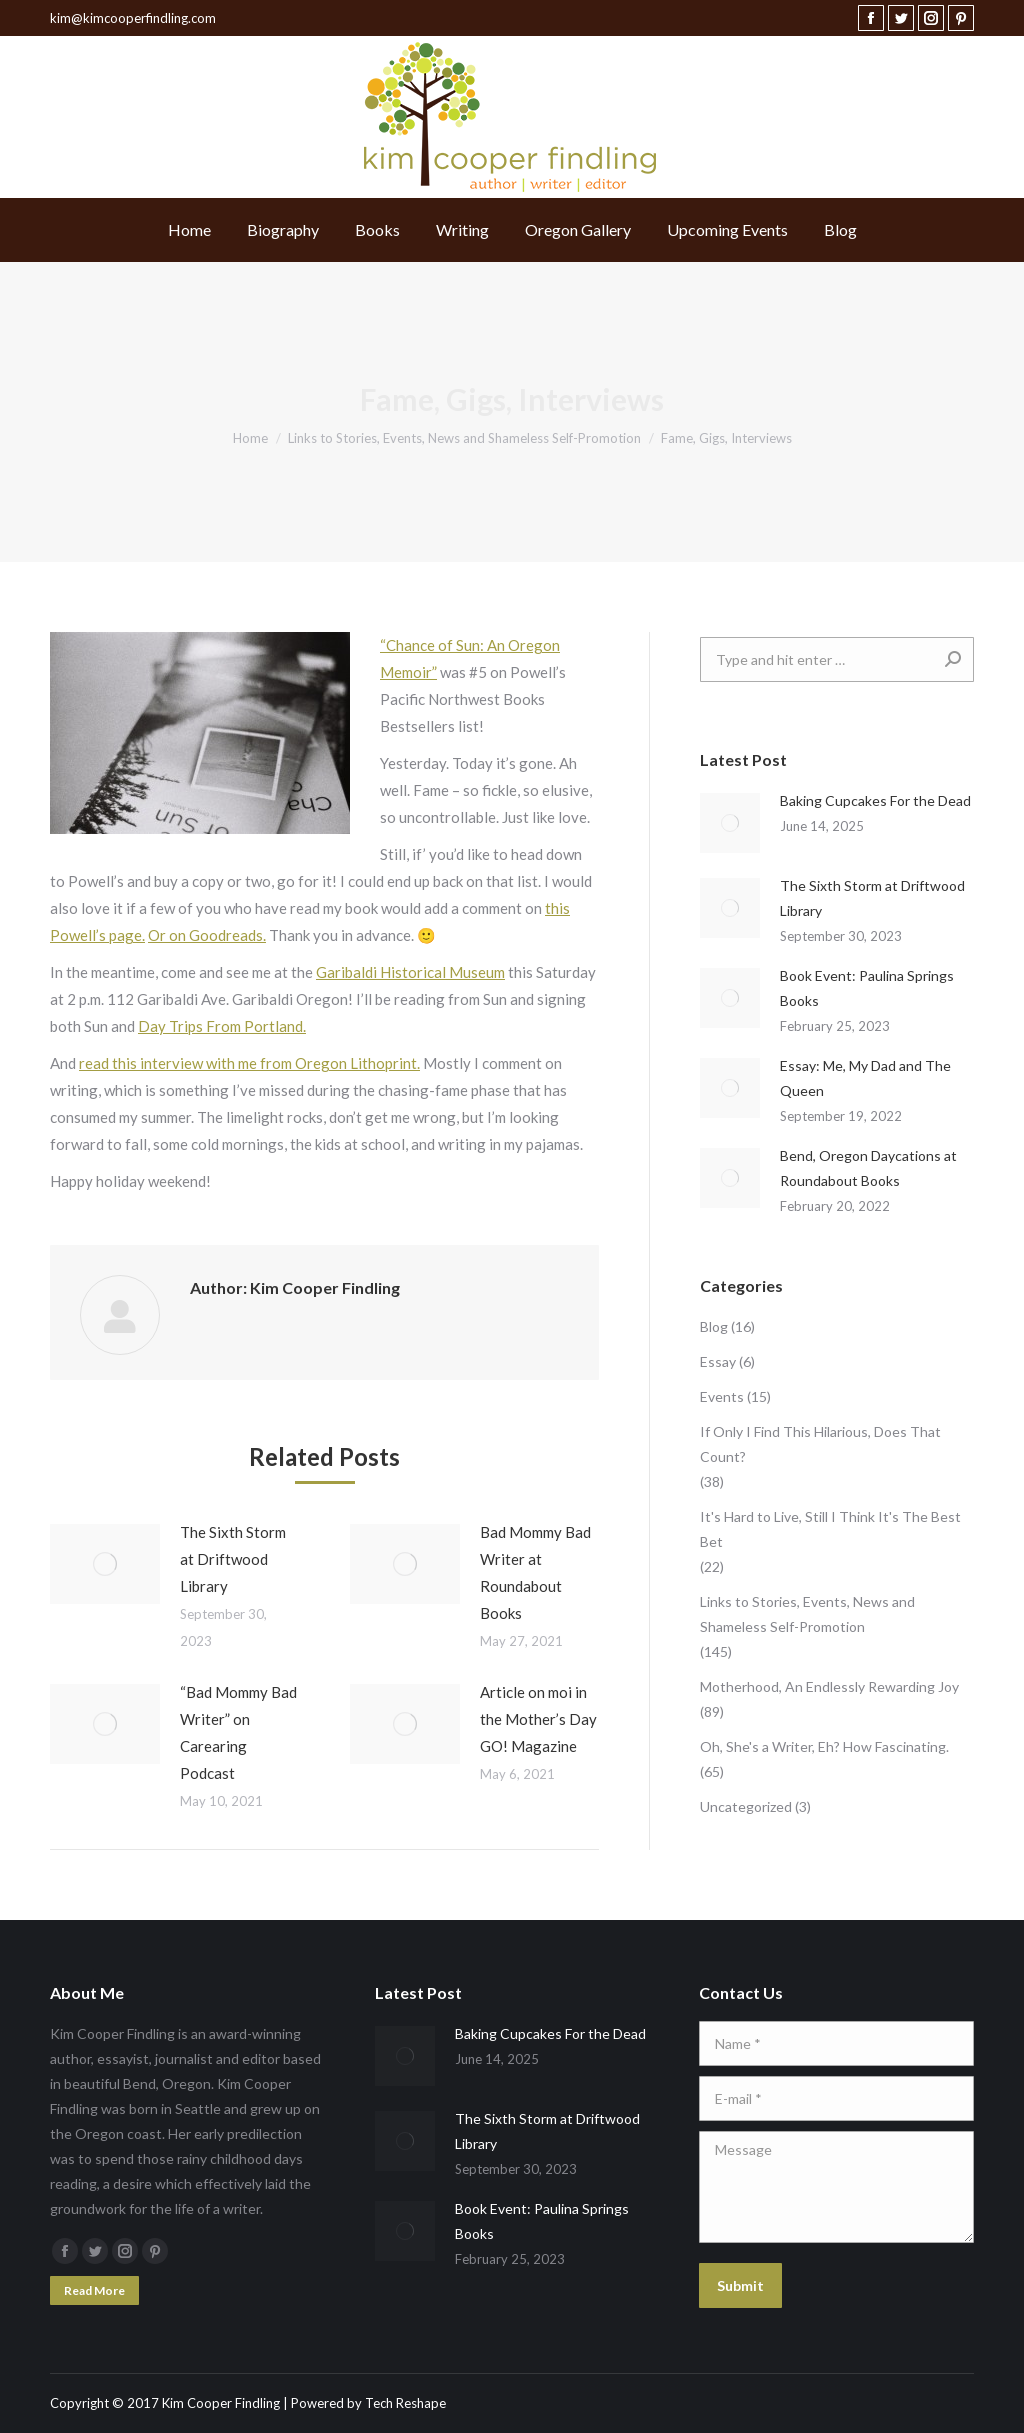 The image size is (1024, 2433). What do you see at coordinates (807, 1614) in the screenshot?
I see `Links to Stories, Events, News and Shameless Self-Promotion` at bounding box center [807, 1614].